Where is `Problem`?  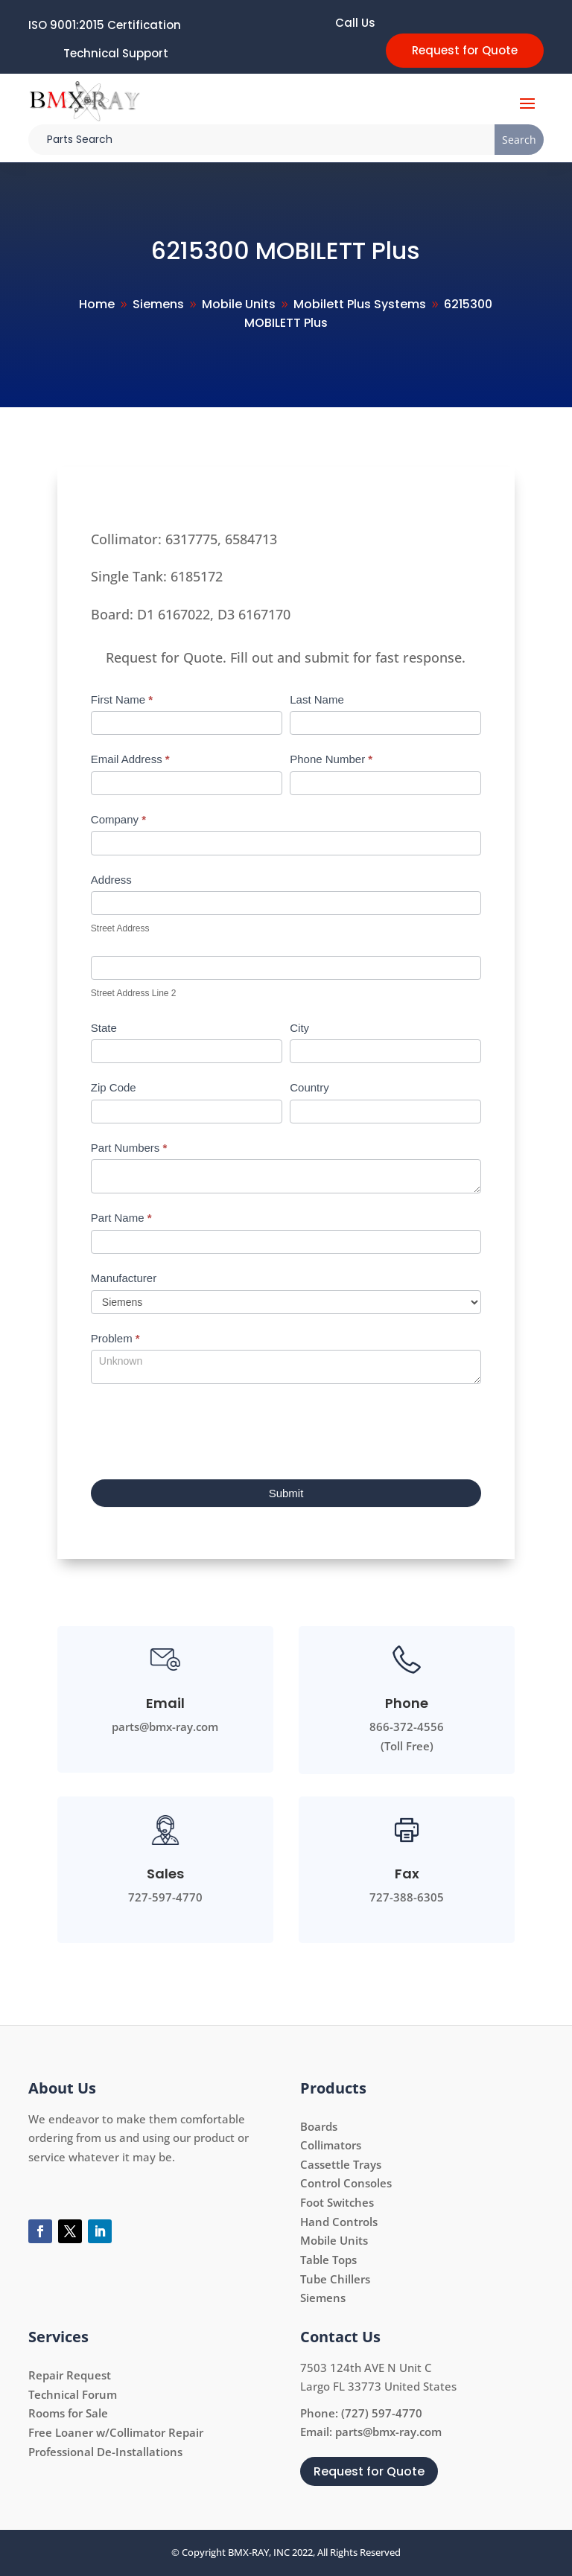
Problem is located at coordinates (115, 1338).